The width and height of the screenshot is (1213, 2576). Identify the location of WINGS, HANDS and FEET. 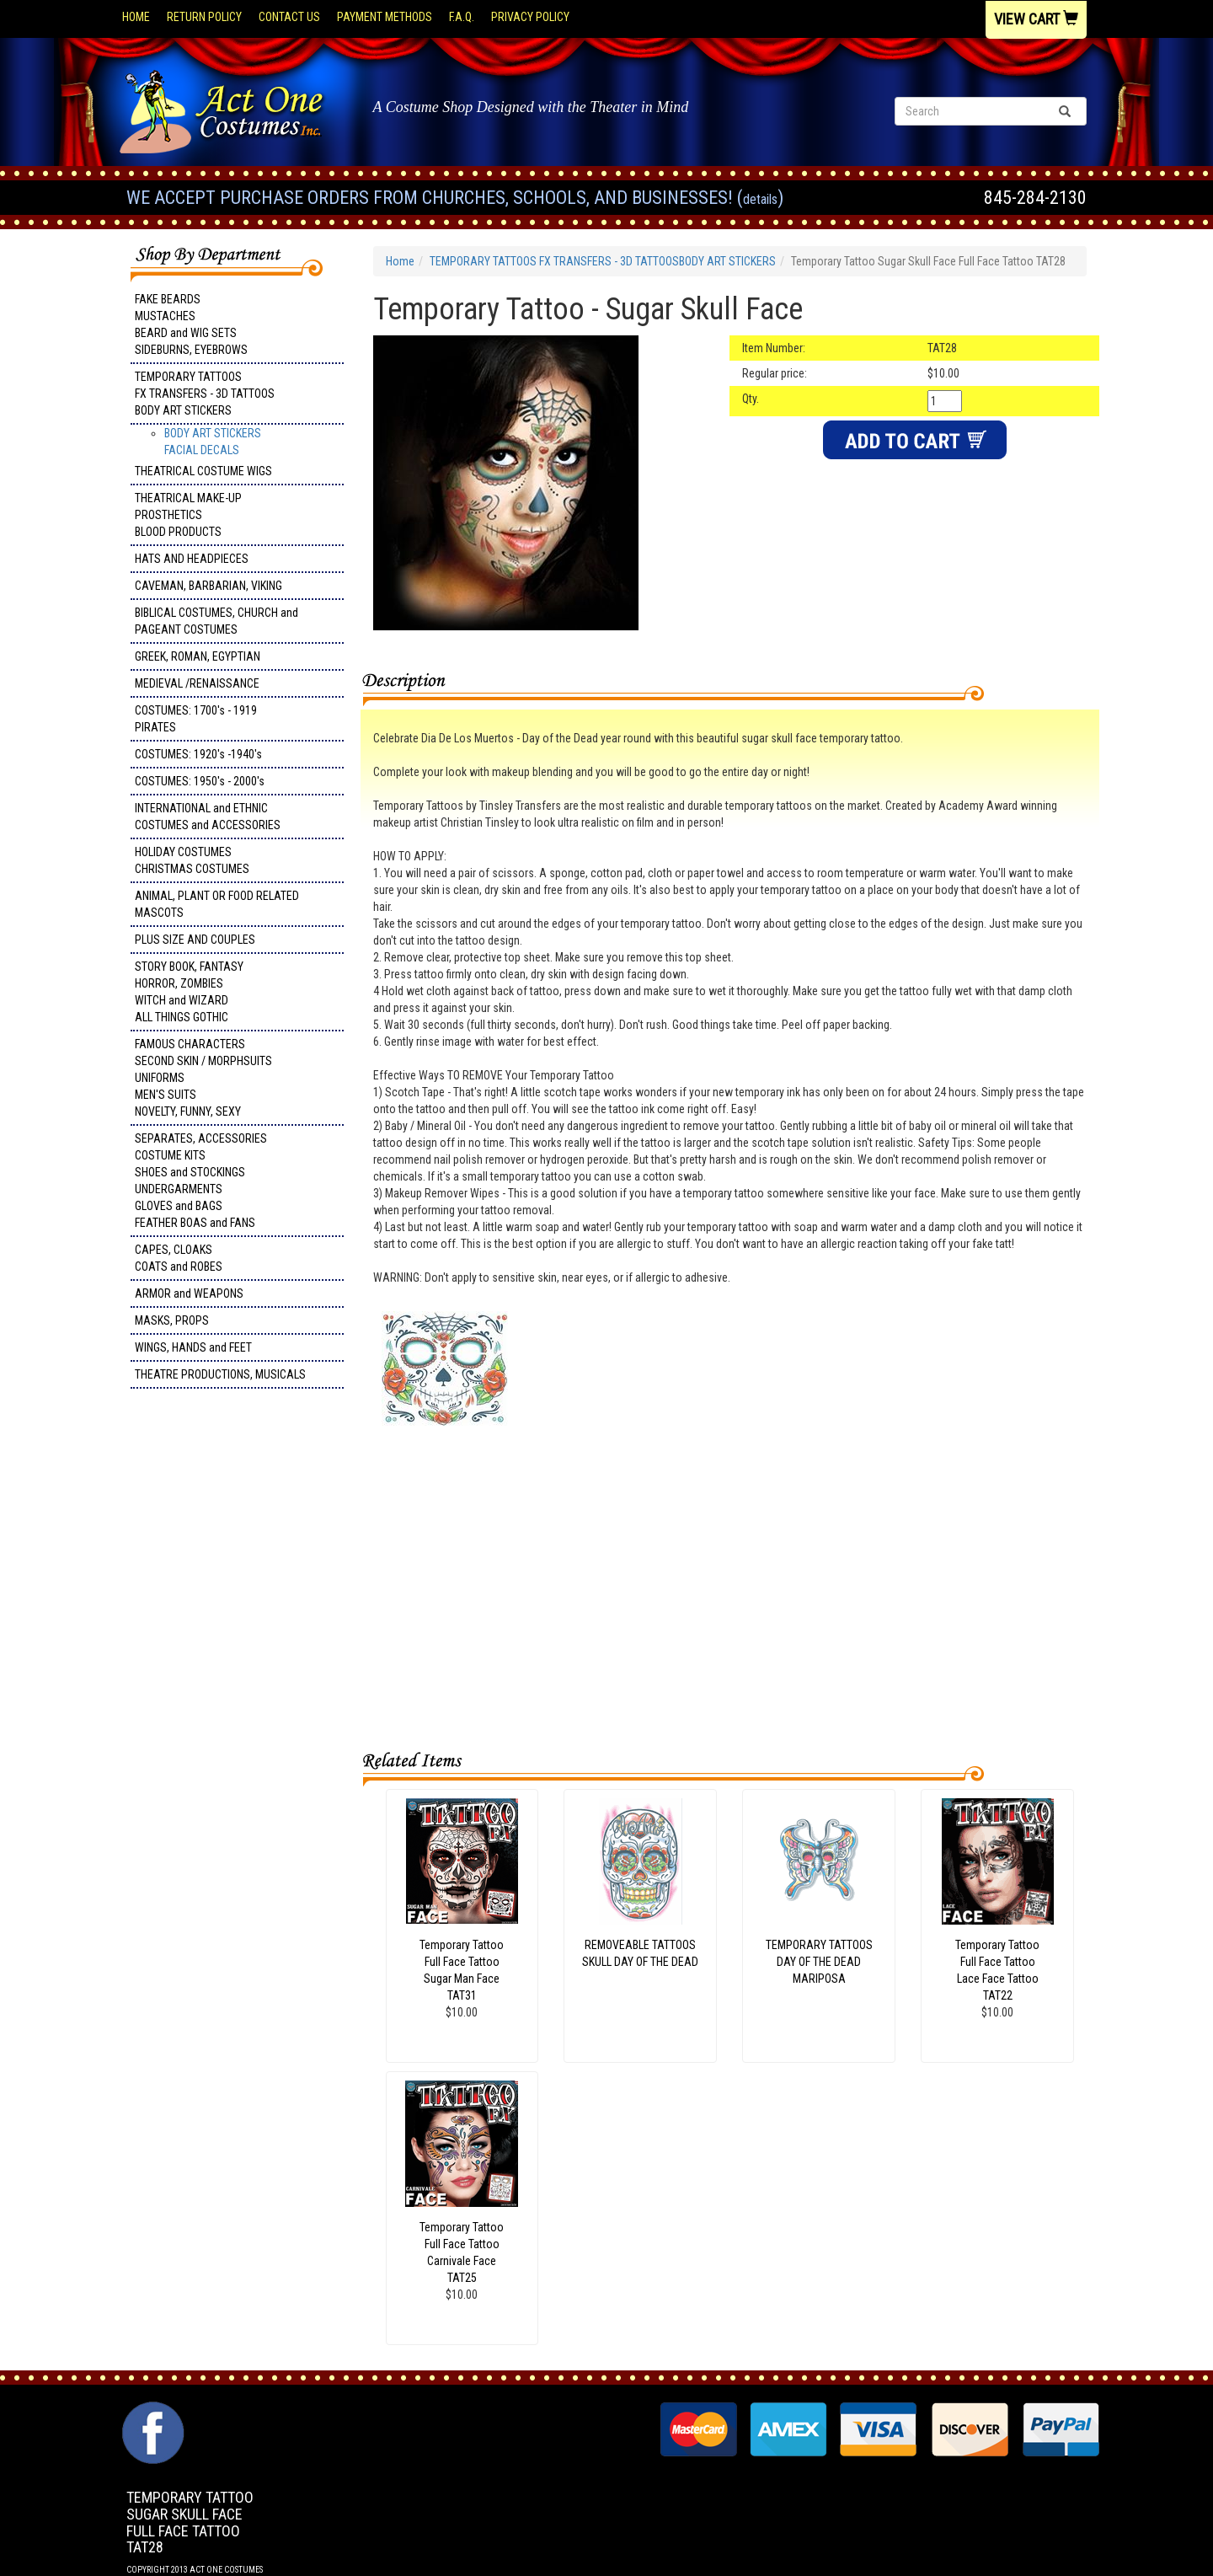
(193, 1347).